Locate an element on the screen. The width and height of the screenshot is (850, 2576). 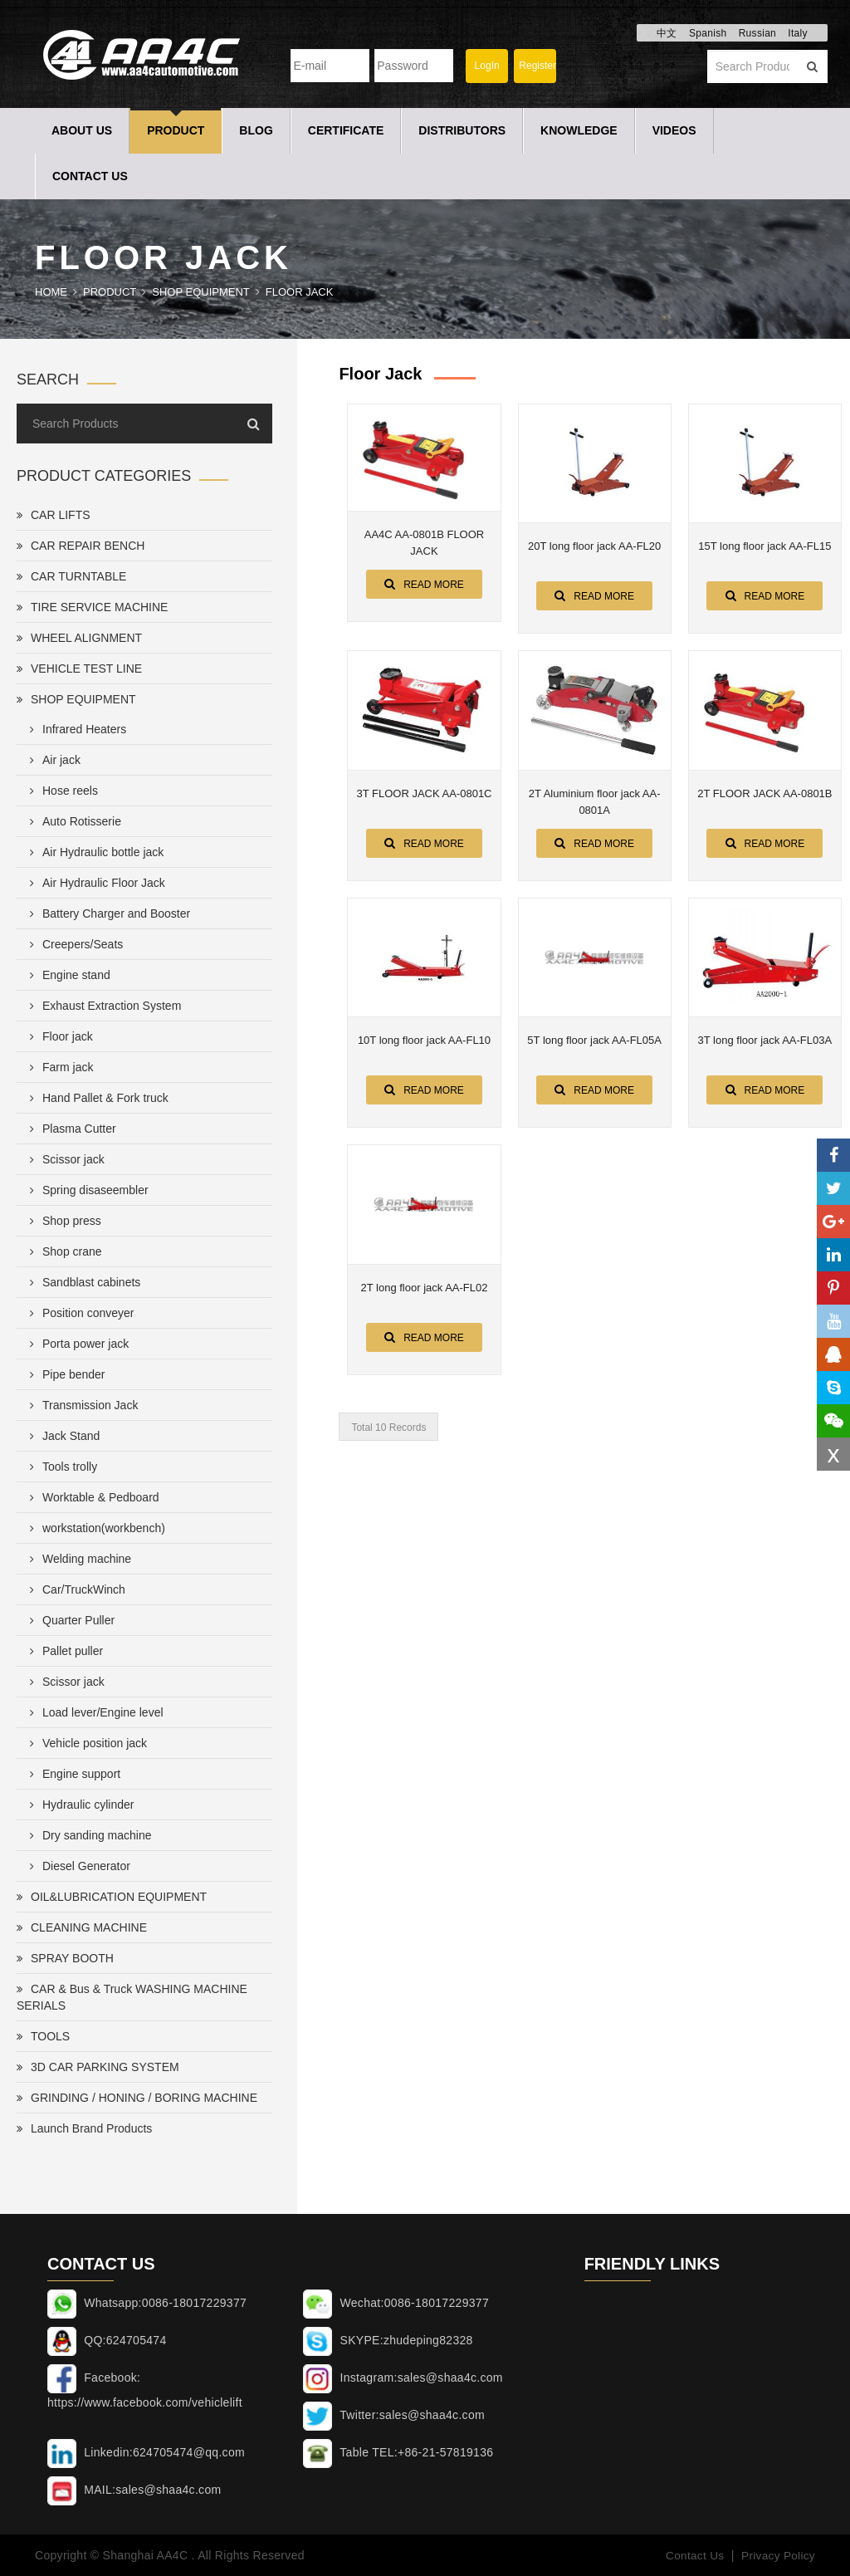
VEHICLE TEST LINE is located at coordinates (79, 668).